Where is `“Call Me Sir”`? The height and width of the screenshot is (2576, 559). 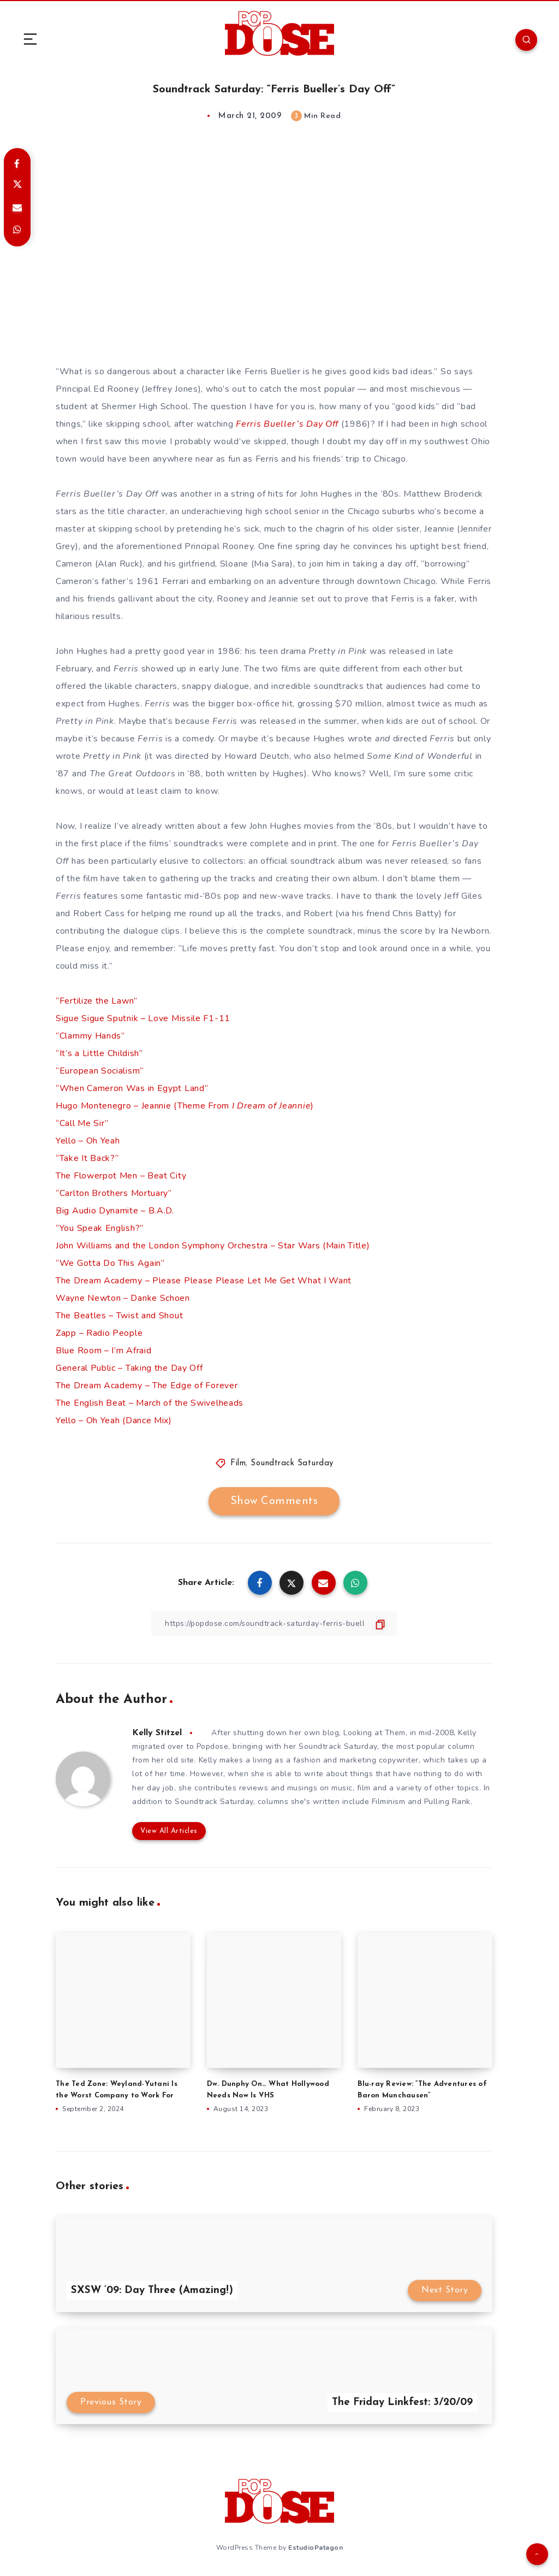 “Call Me Sir” is located at coordinates (82, 1123).